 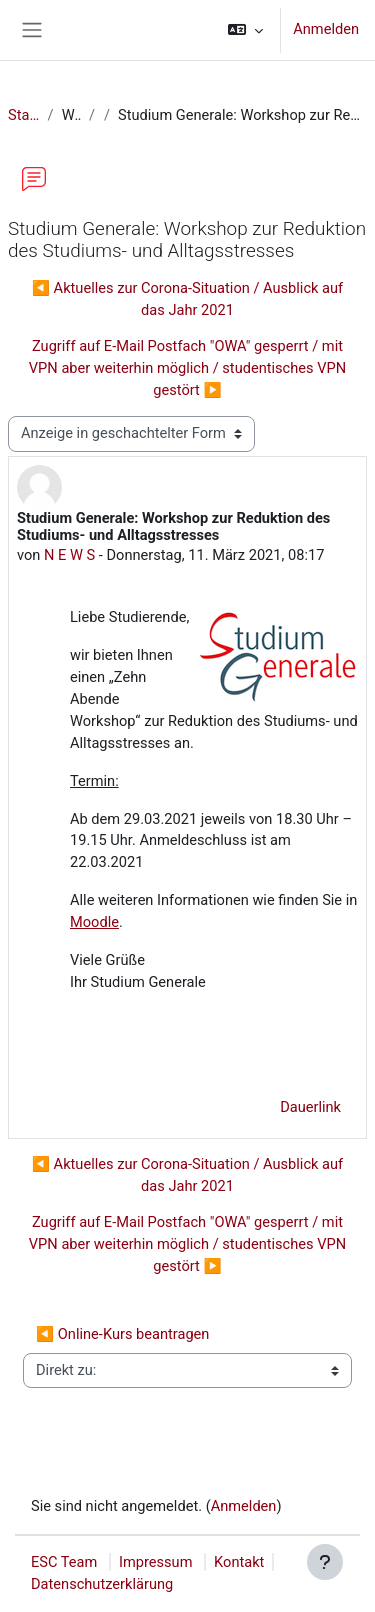 What do you see at coordinates (69, 555) in the screenshot?
I see `N E W S` at bounding box center [69, 555].